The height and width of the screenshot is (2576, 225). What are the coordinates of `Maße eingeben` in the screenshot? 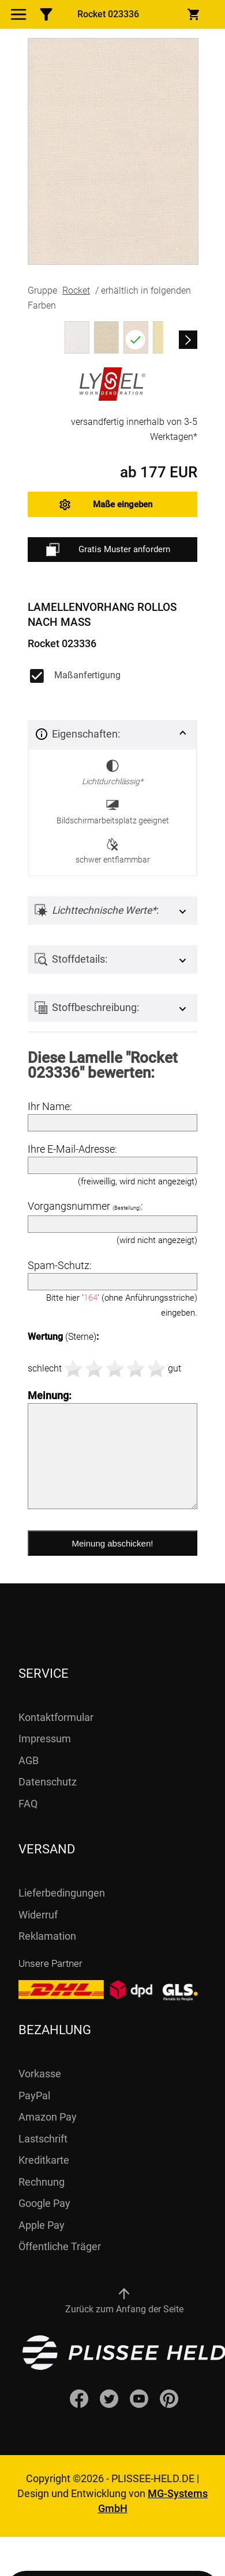 It's located at (122, 504).